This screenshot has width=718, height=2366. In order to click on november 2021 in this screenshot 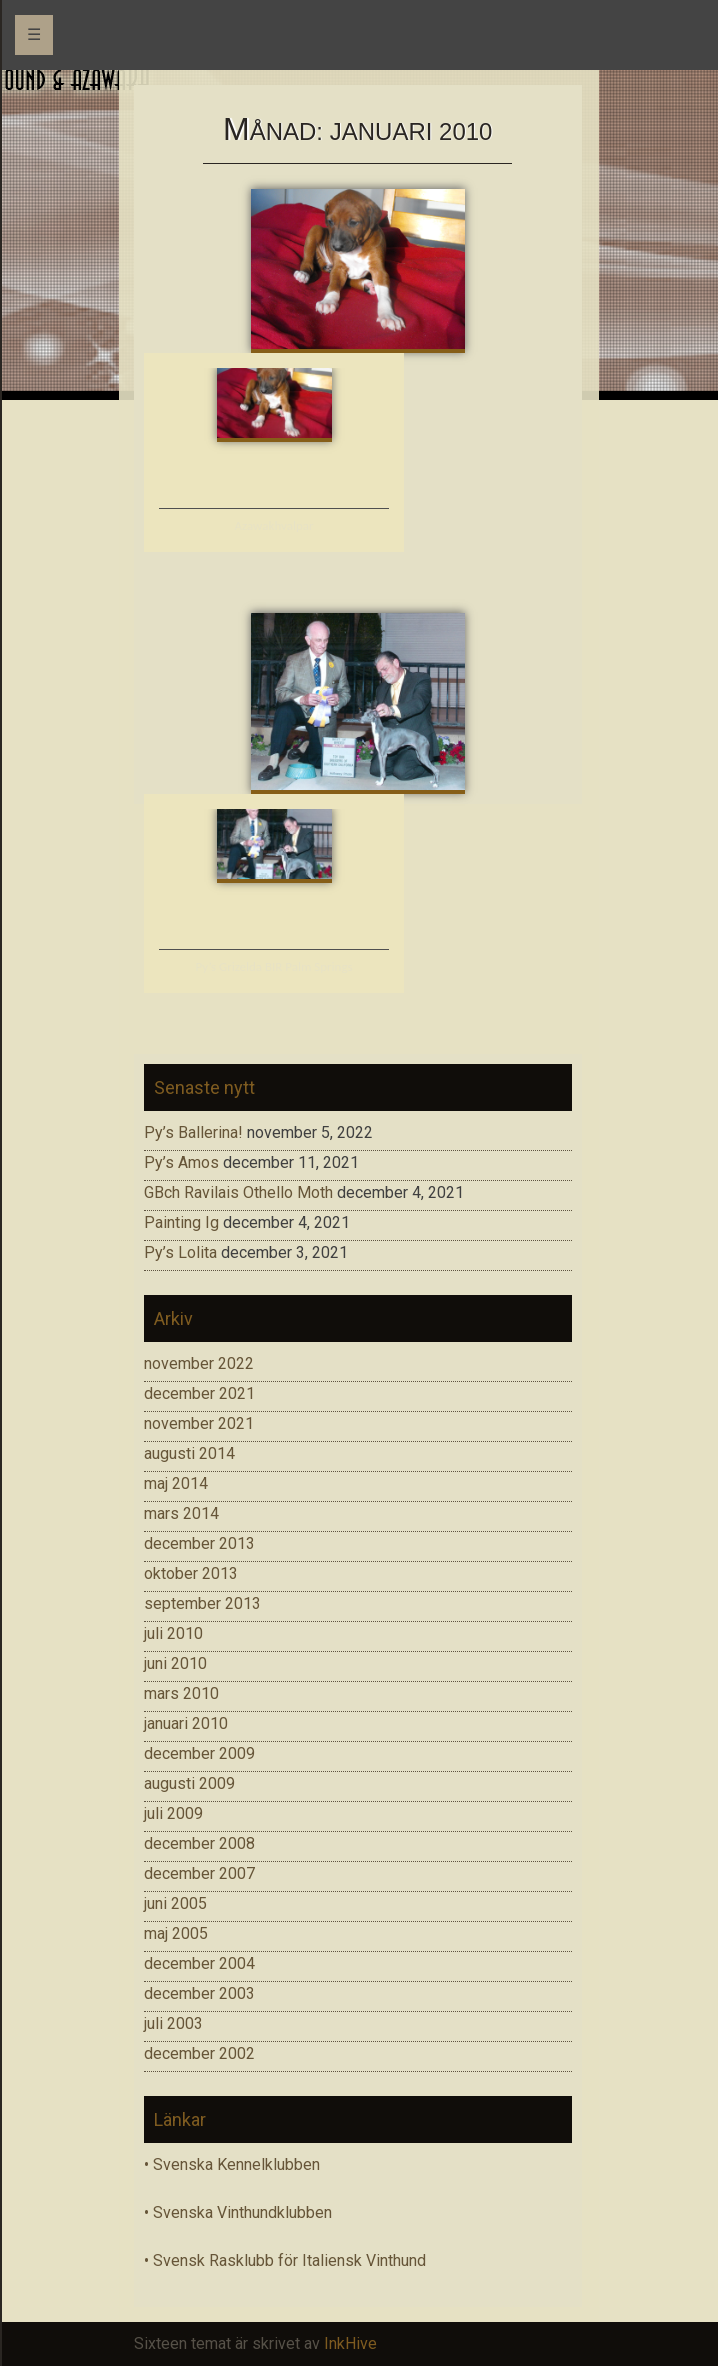, I will do `click(199, 1423)`.